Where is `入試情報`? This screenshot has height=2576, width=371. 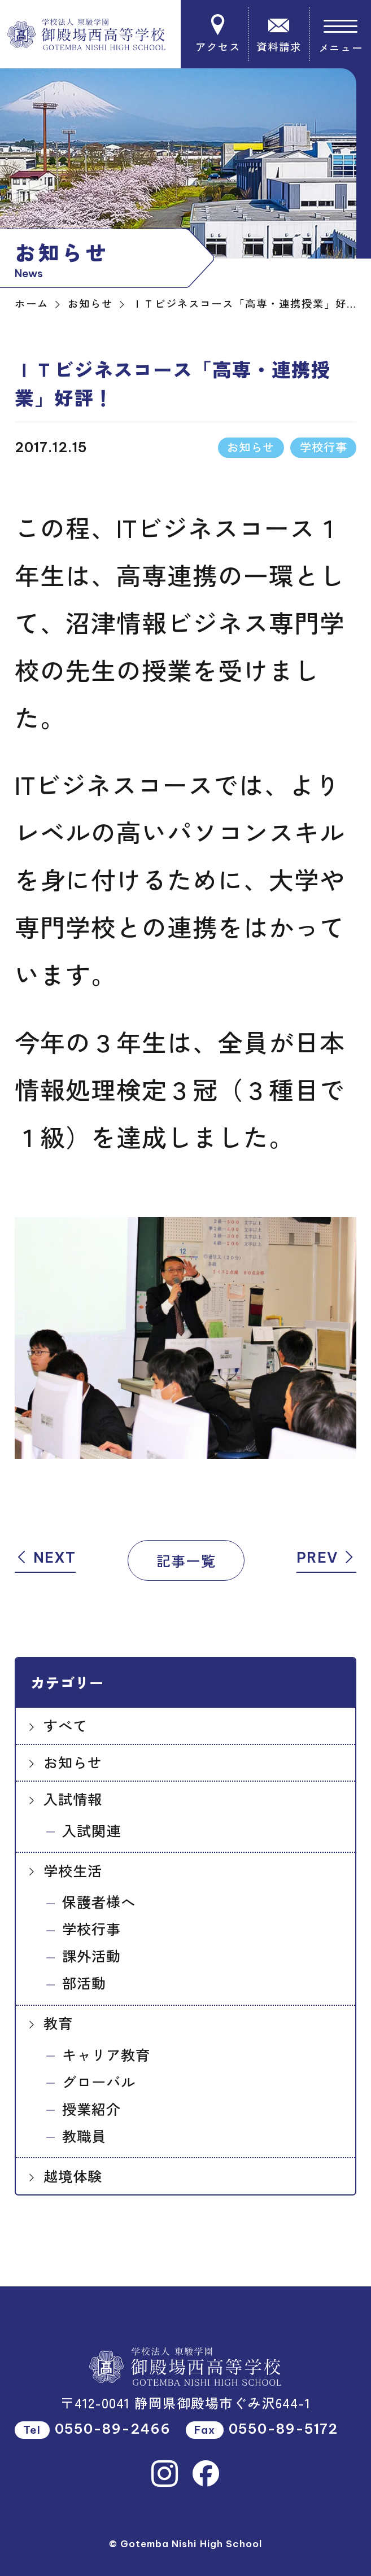
入試情報 is located at coordinates (72, 1798).